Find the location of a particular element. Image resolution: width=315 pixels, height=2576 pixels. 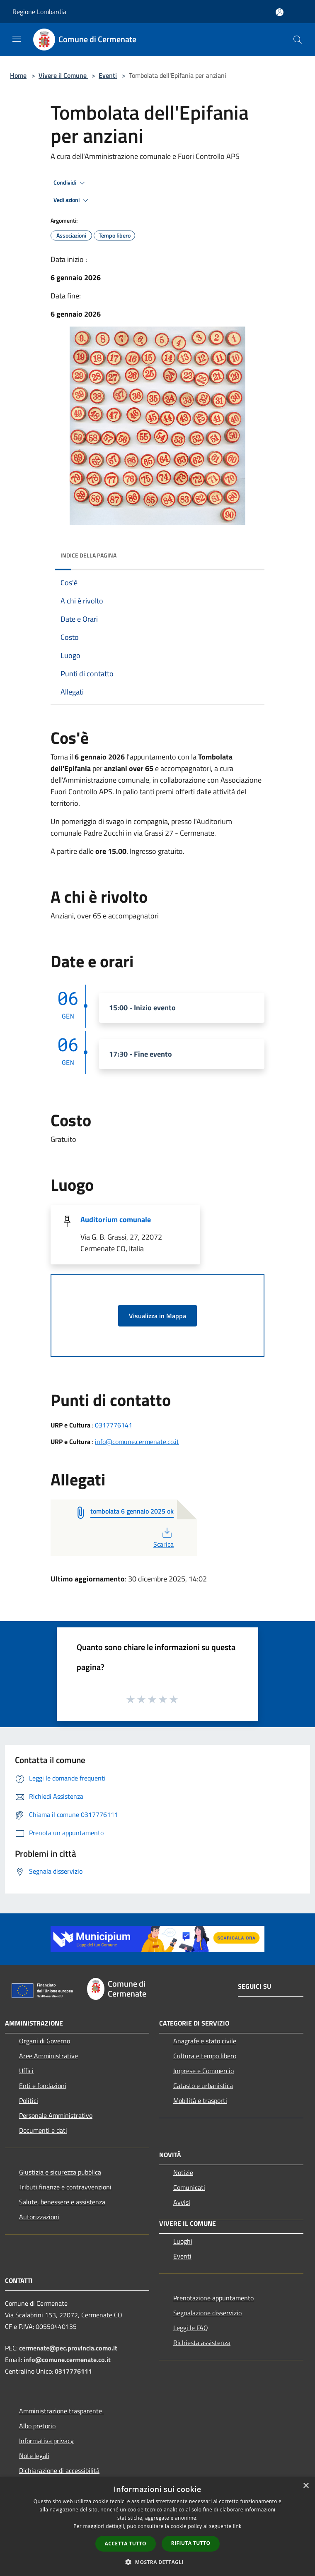

Prenotazione appuntamento is located at coordinates (213, 2298).